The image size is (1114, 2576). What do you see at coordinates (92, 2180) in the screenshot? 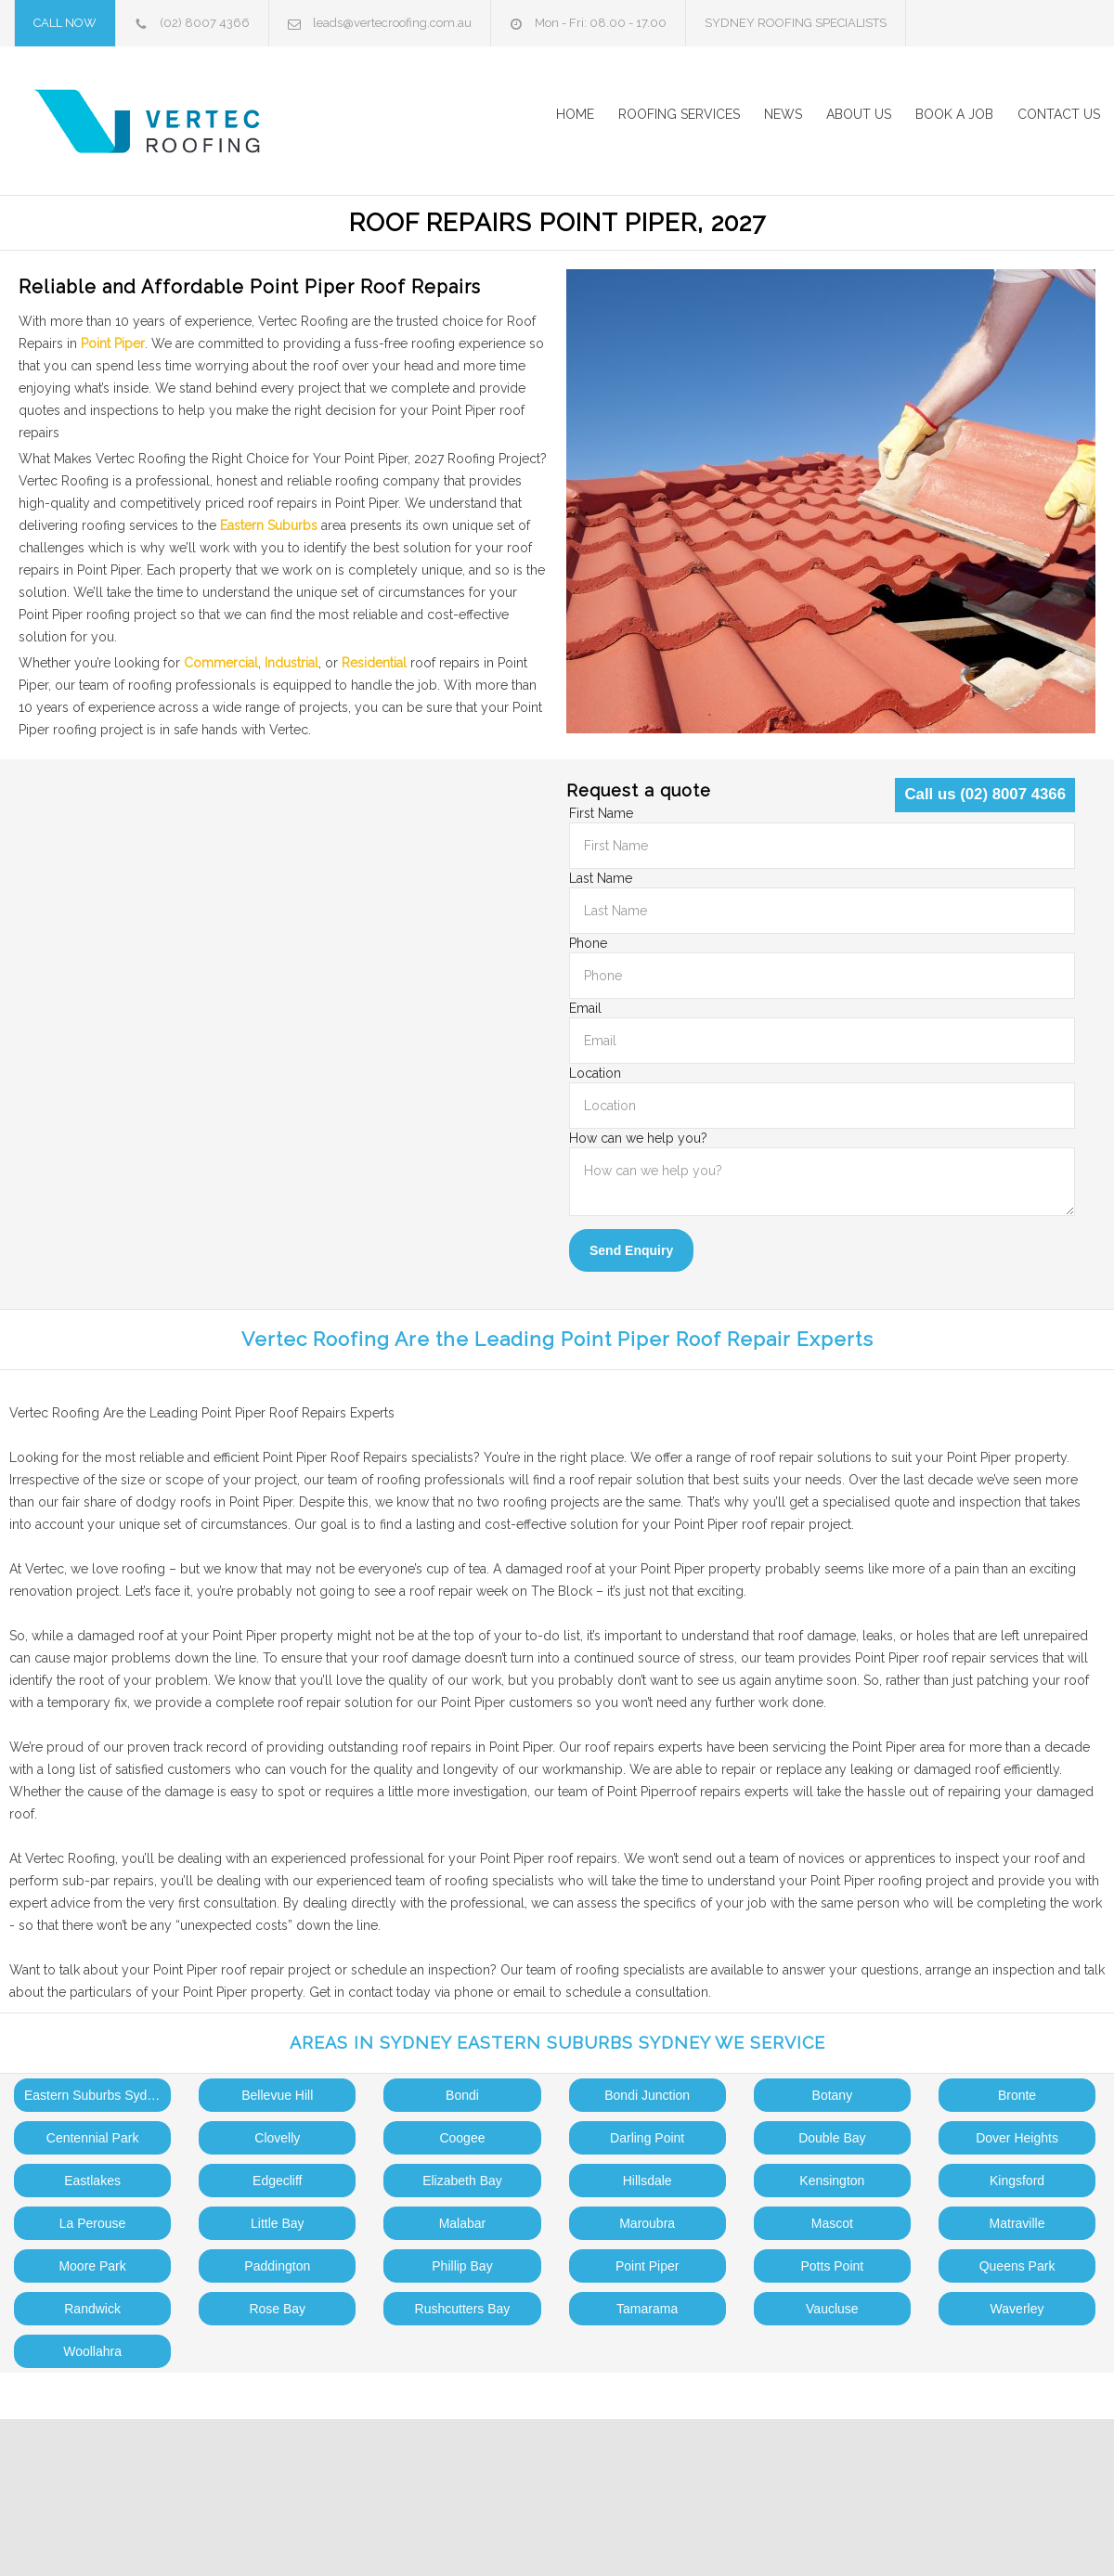
I see `Eastlakes` at bounding box center [92, 2180].